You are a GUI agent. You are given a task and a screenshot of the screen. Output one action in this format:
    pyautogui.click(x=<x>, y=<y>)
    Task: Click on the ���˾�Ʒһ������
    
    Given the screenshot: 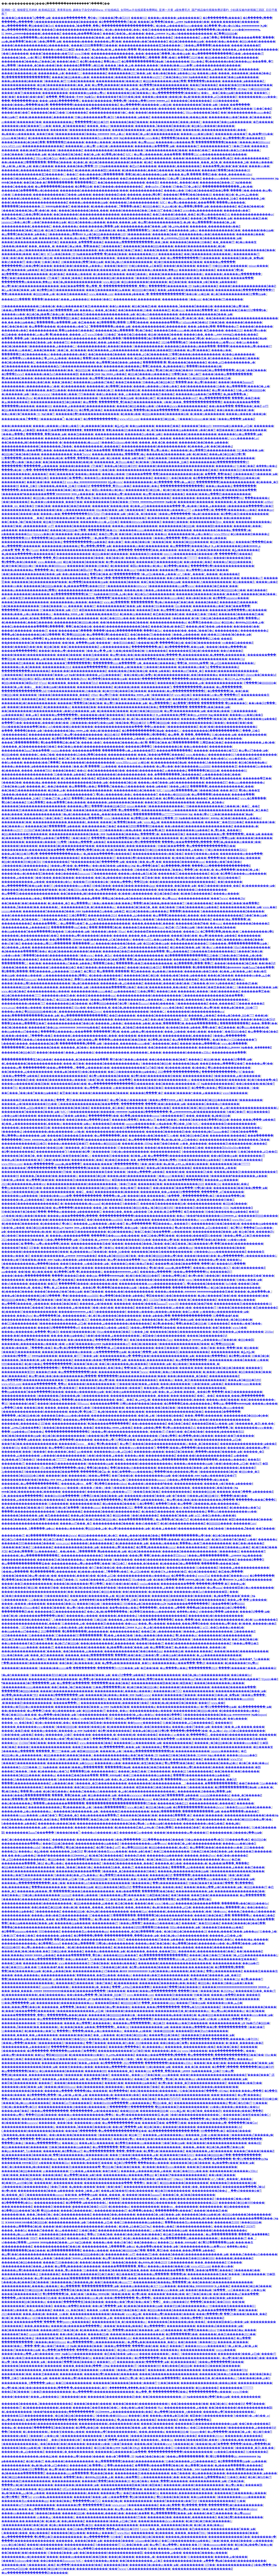 What is the action you would take?
    pyautogui.click(x=47, y=1655)
    